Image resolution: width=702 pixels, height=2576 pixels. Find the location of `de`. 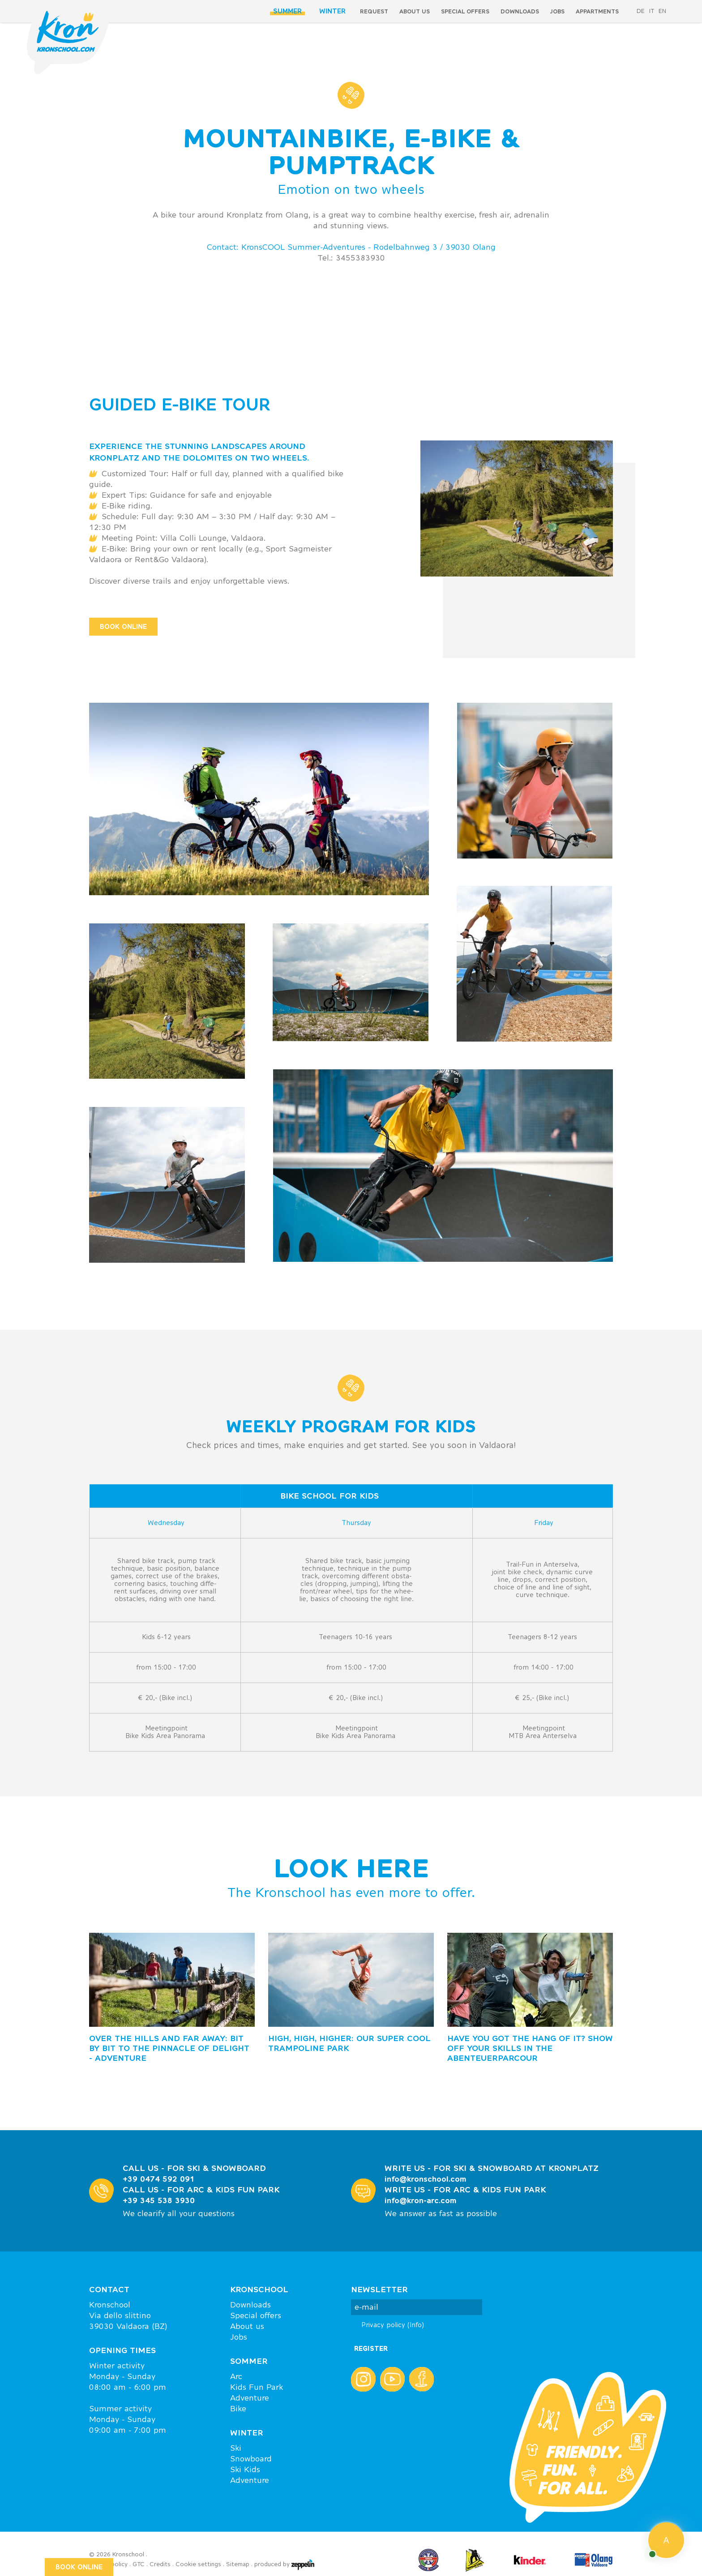

de is located at coordinates (641, 11).